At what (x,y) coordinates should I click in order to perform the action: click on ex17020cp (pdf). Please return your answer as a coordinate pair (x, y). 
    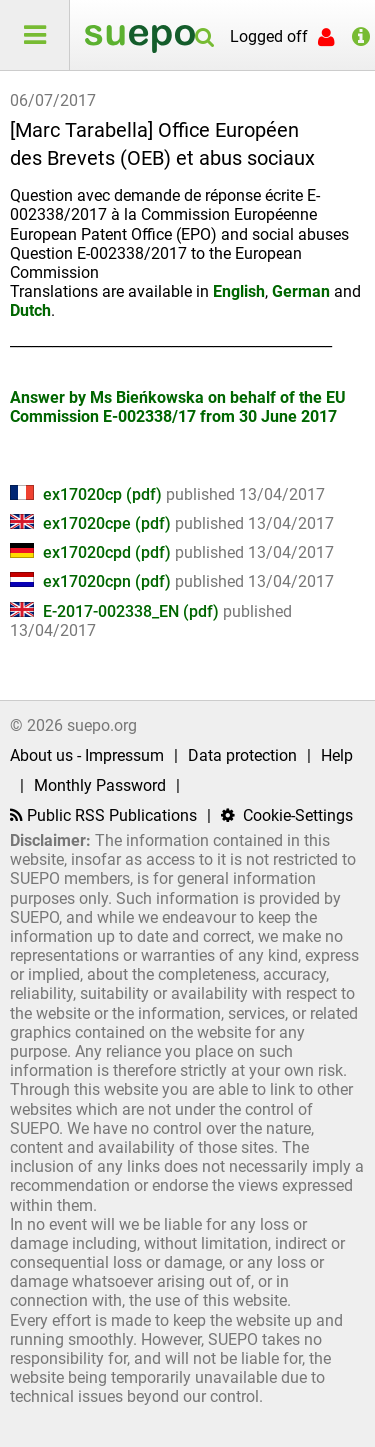
    Looking at the image, I should click on (88, 494).